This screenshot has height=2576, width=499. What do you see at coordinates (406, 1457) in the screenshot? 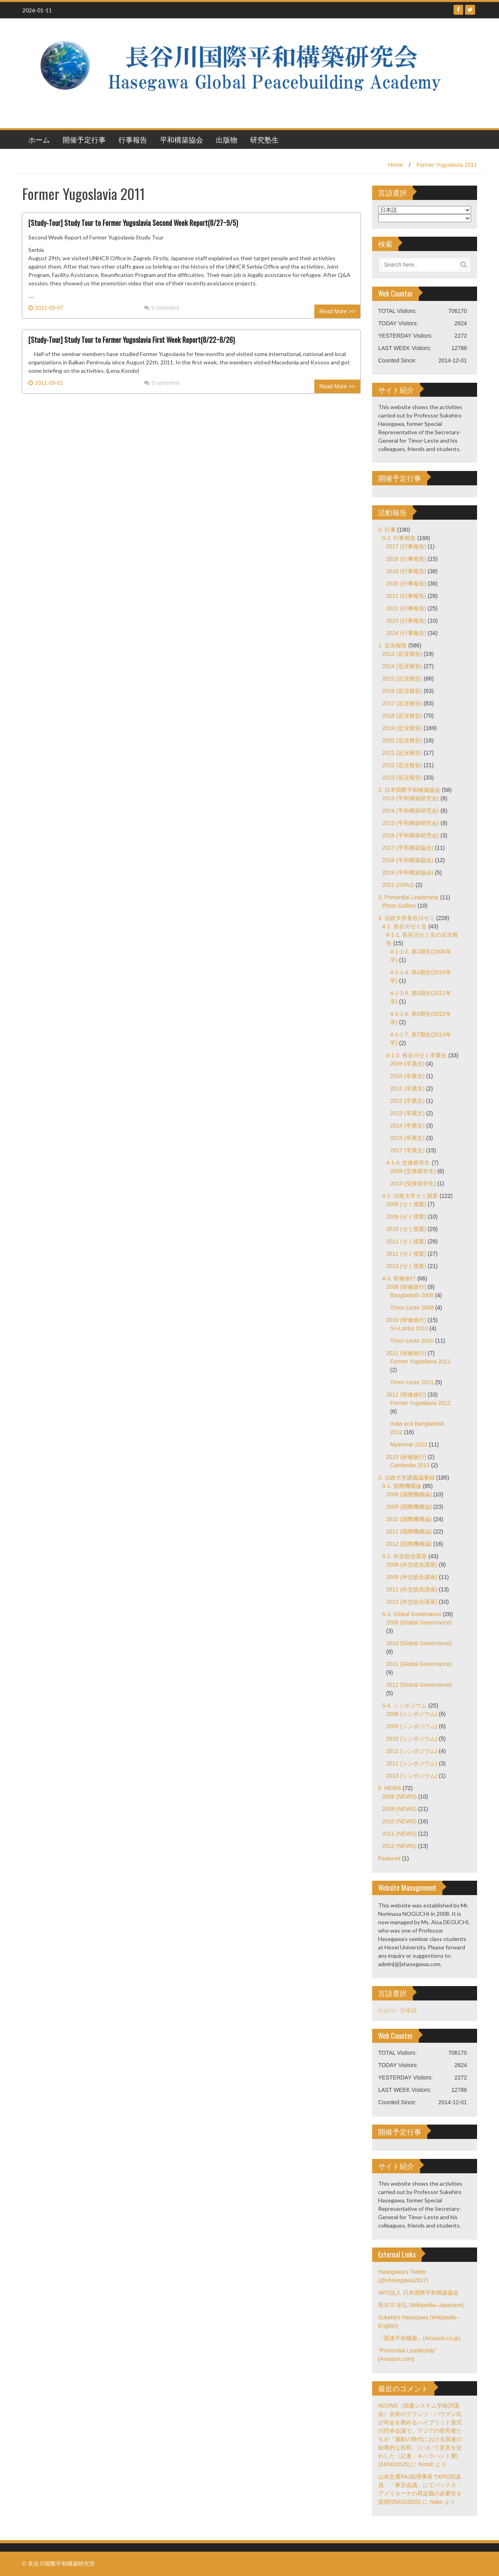
I see `2013 (研修旅行)` at bounding box center [406, 1457].